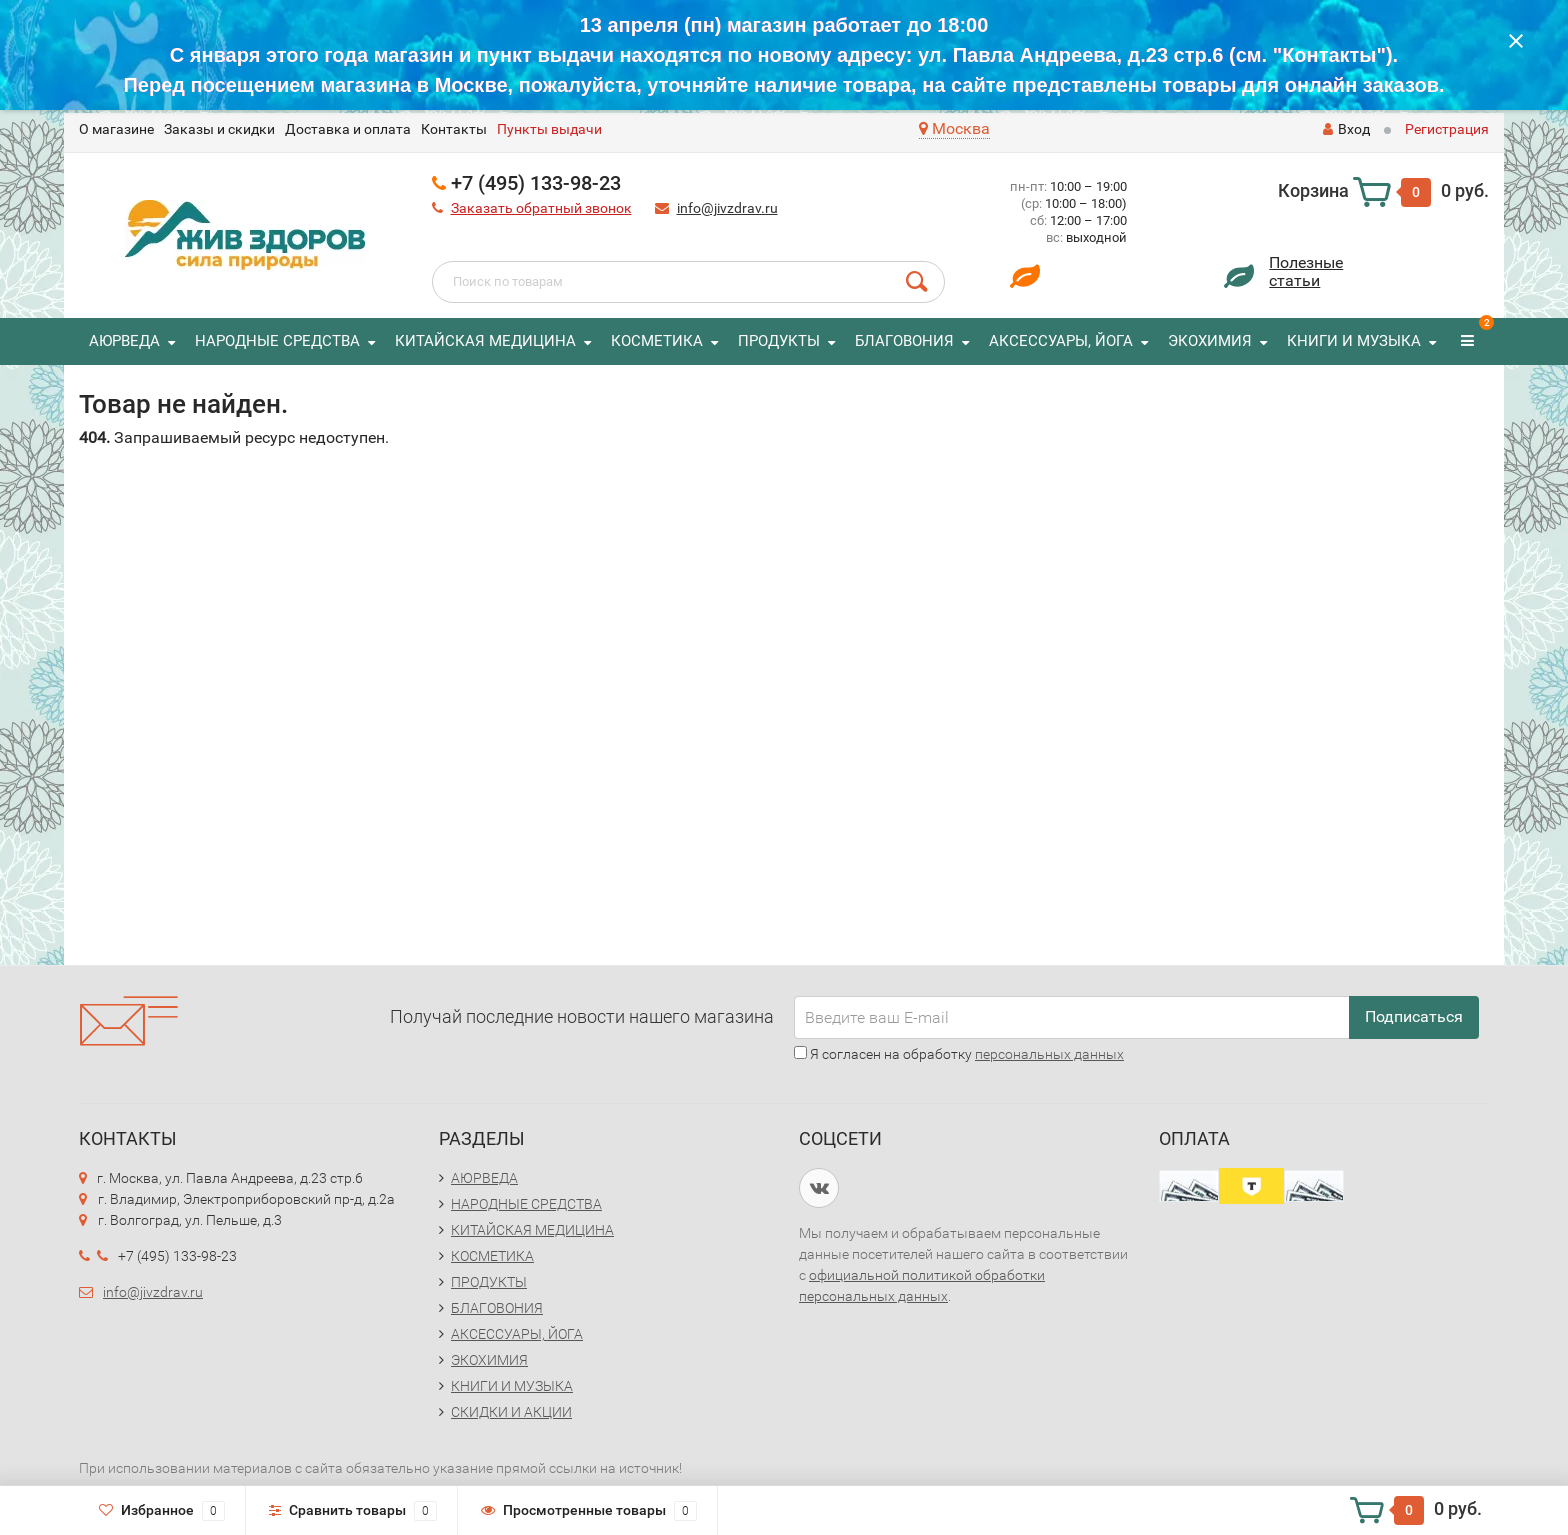  I want to click on СКИДКИ И АКЦИИ, so click(511, 1412).